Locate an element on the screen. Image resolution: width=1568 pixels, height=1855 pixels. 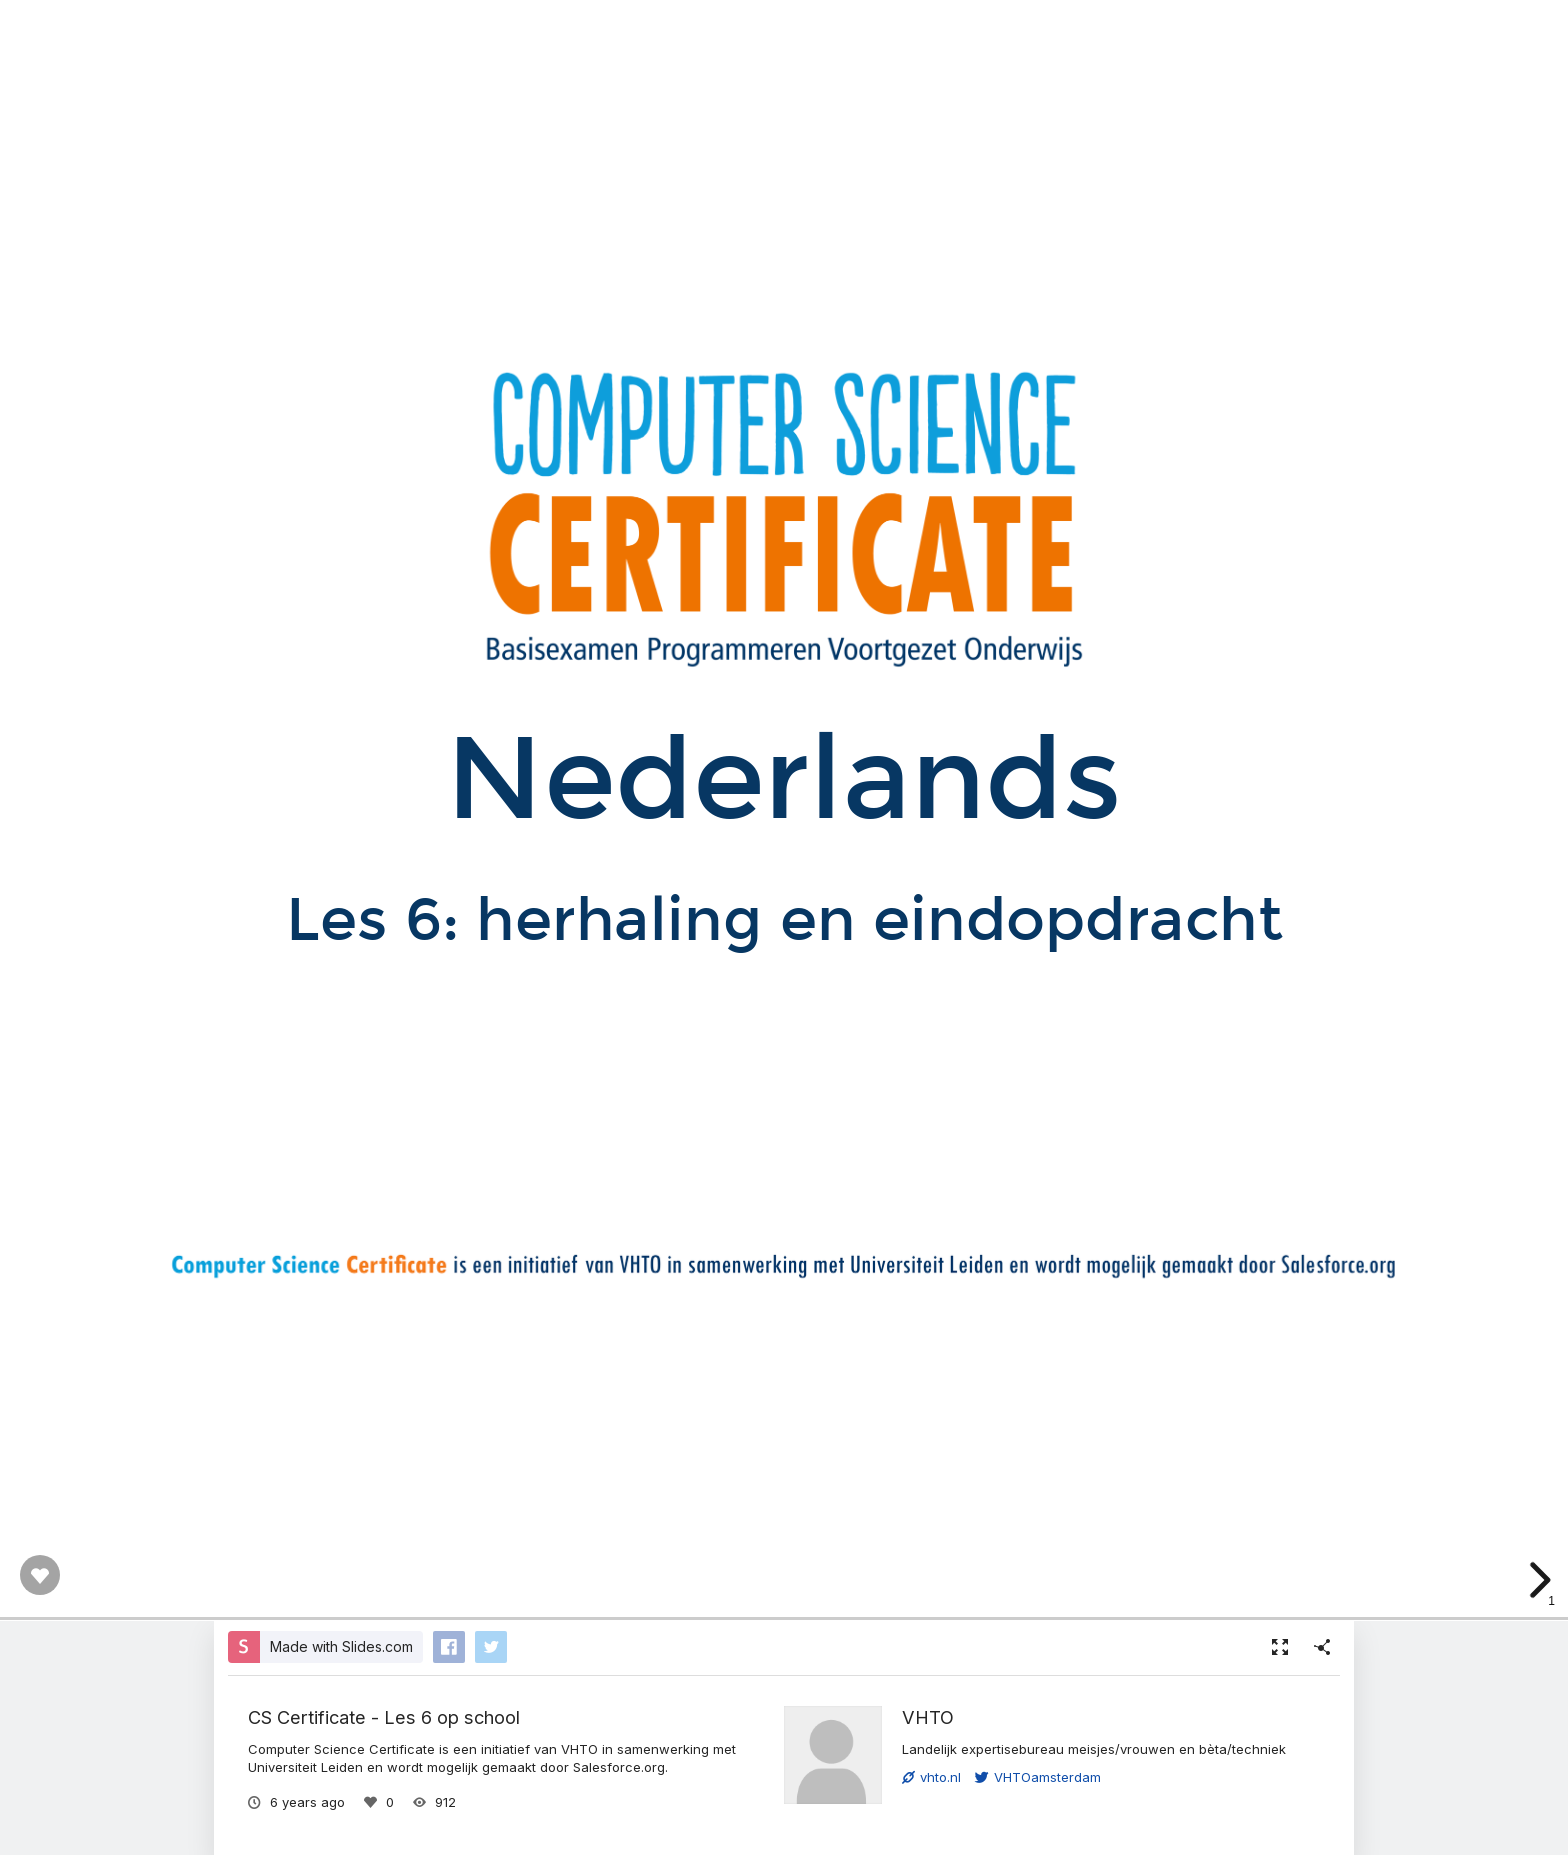
Made with Slides.com is located at coordinates (341, 1646).